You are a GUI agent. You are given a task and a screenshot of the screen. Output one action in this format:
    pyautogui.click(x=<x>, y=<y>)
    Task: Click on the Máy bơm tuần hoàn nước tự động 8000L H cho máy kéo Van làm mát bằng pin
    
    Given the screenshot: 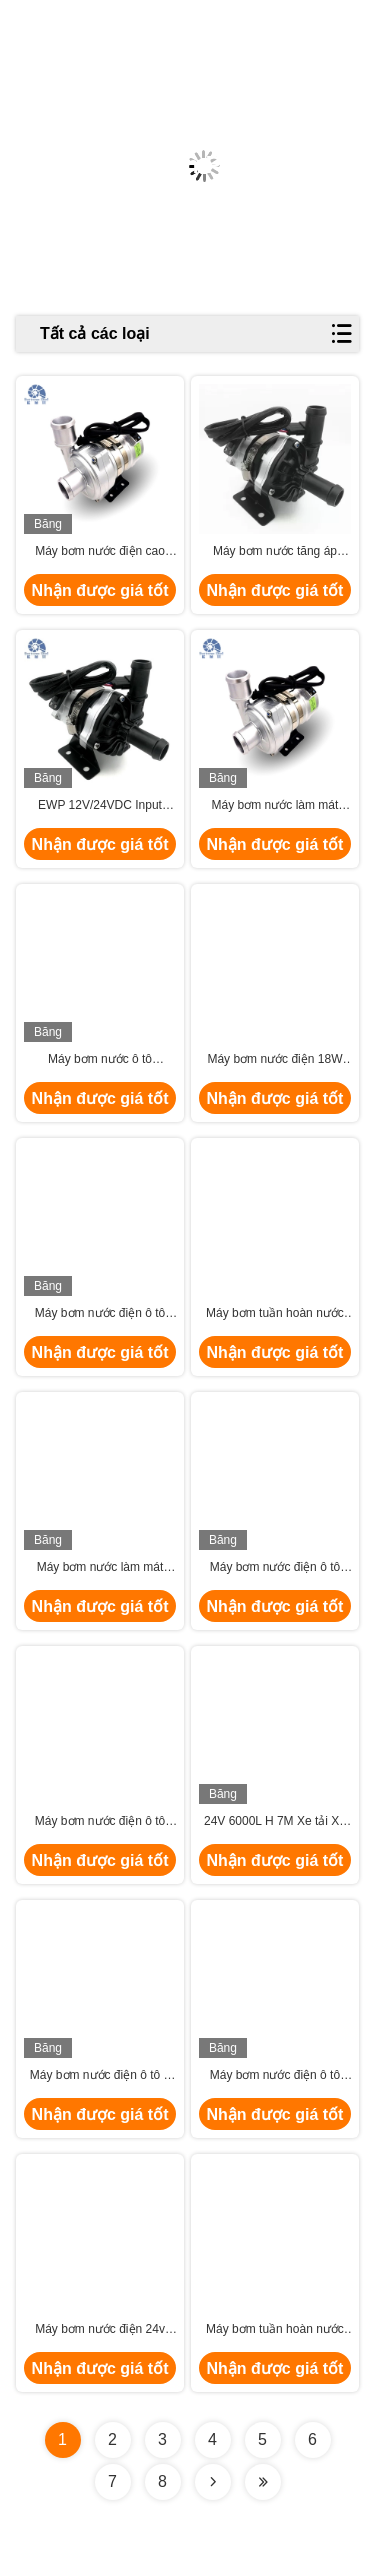 What is the action you would take?
    pyautogui.click(x=275, y=1314)
    